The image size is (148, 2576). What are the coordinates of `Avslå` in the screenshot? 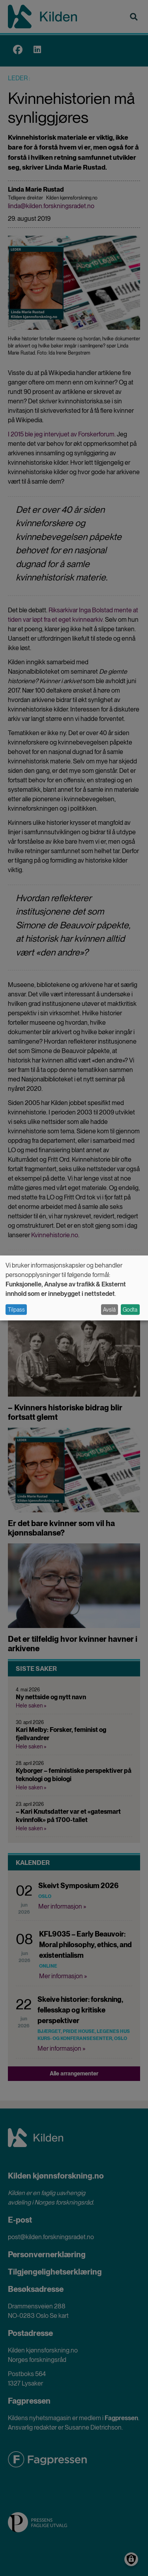 It's located at (109, 1309).